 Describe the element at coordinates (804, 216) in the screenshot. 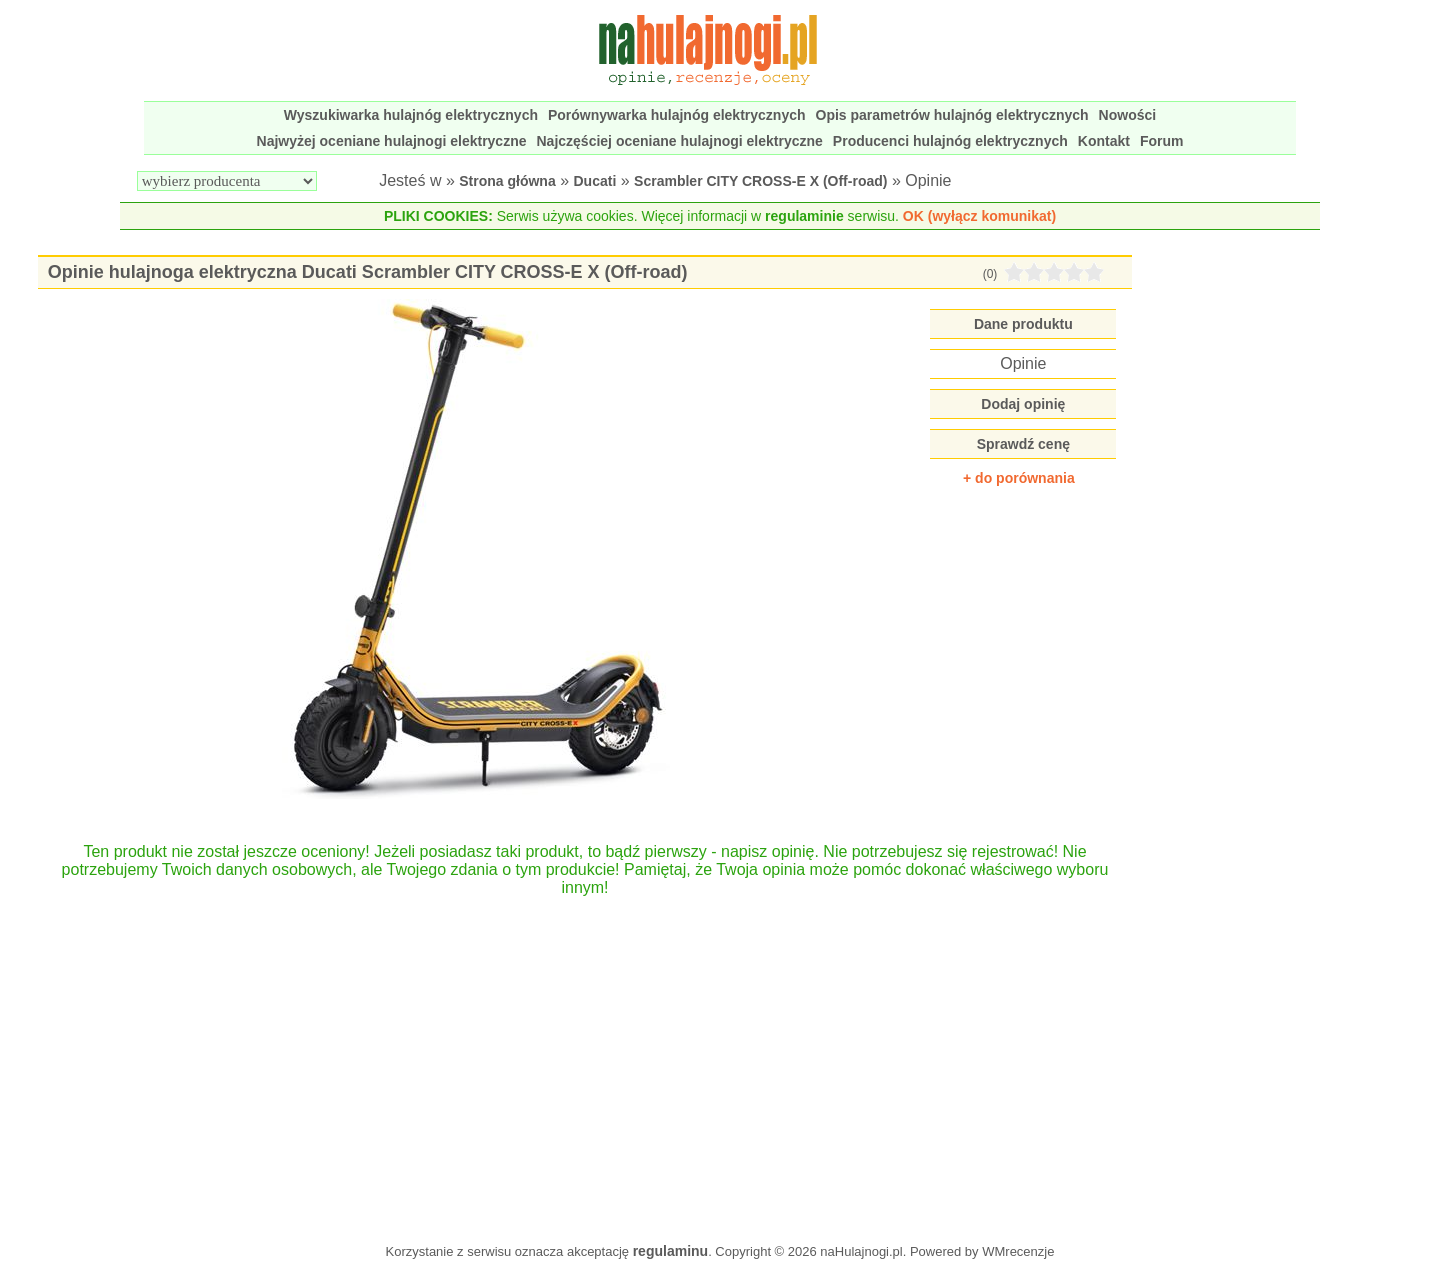

I see `regulaminie` at that location.